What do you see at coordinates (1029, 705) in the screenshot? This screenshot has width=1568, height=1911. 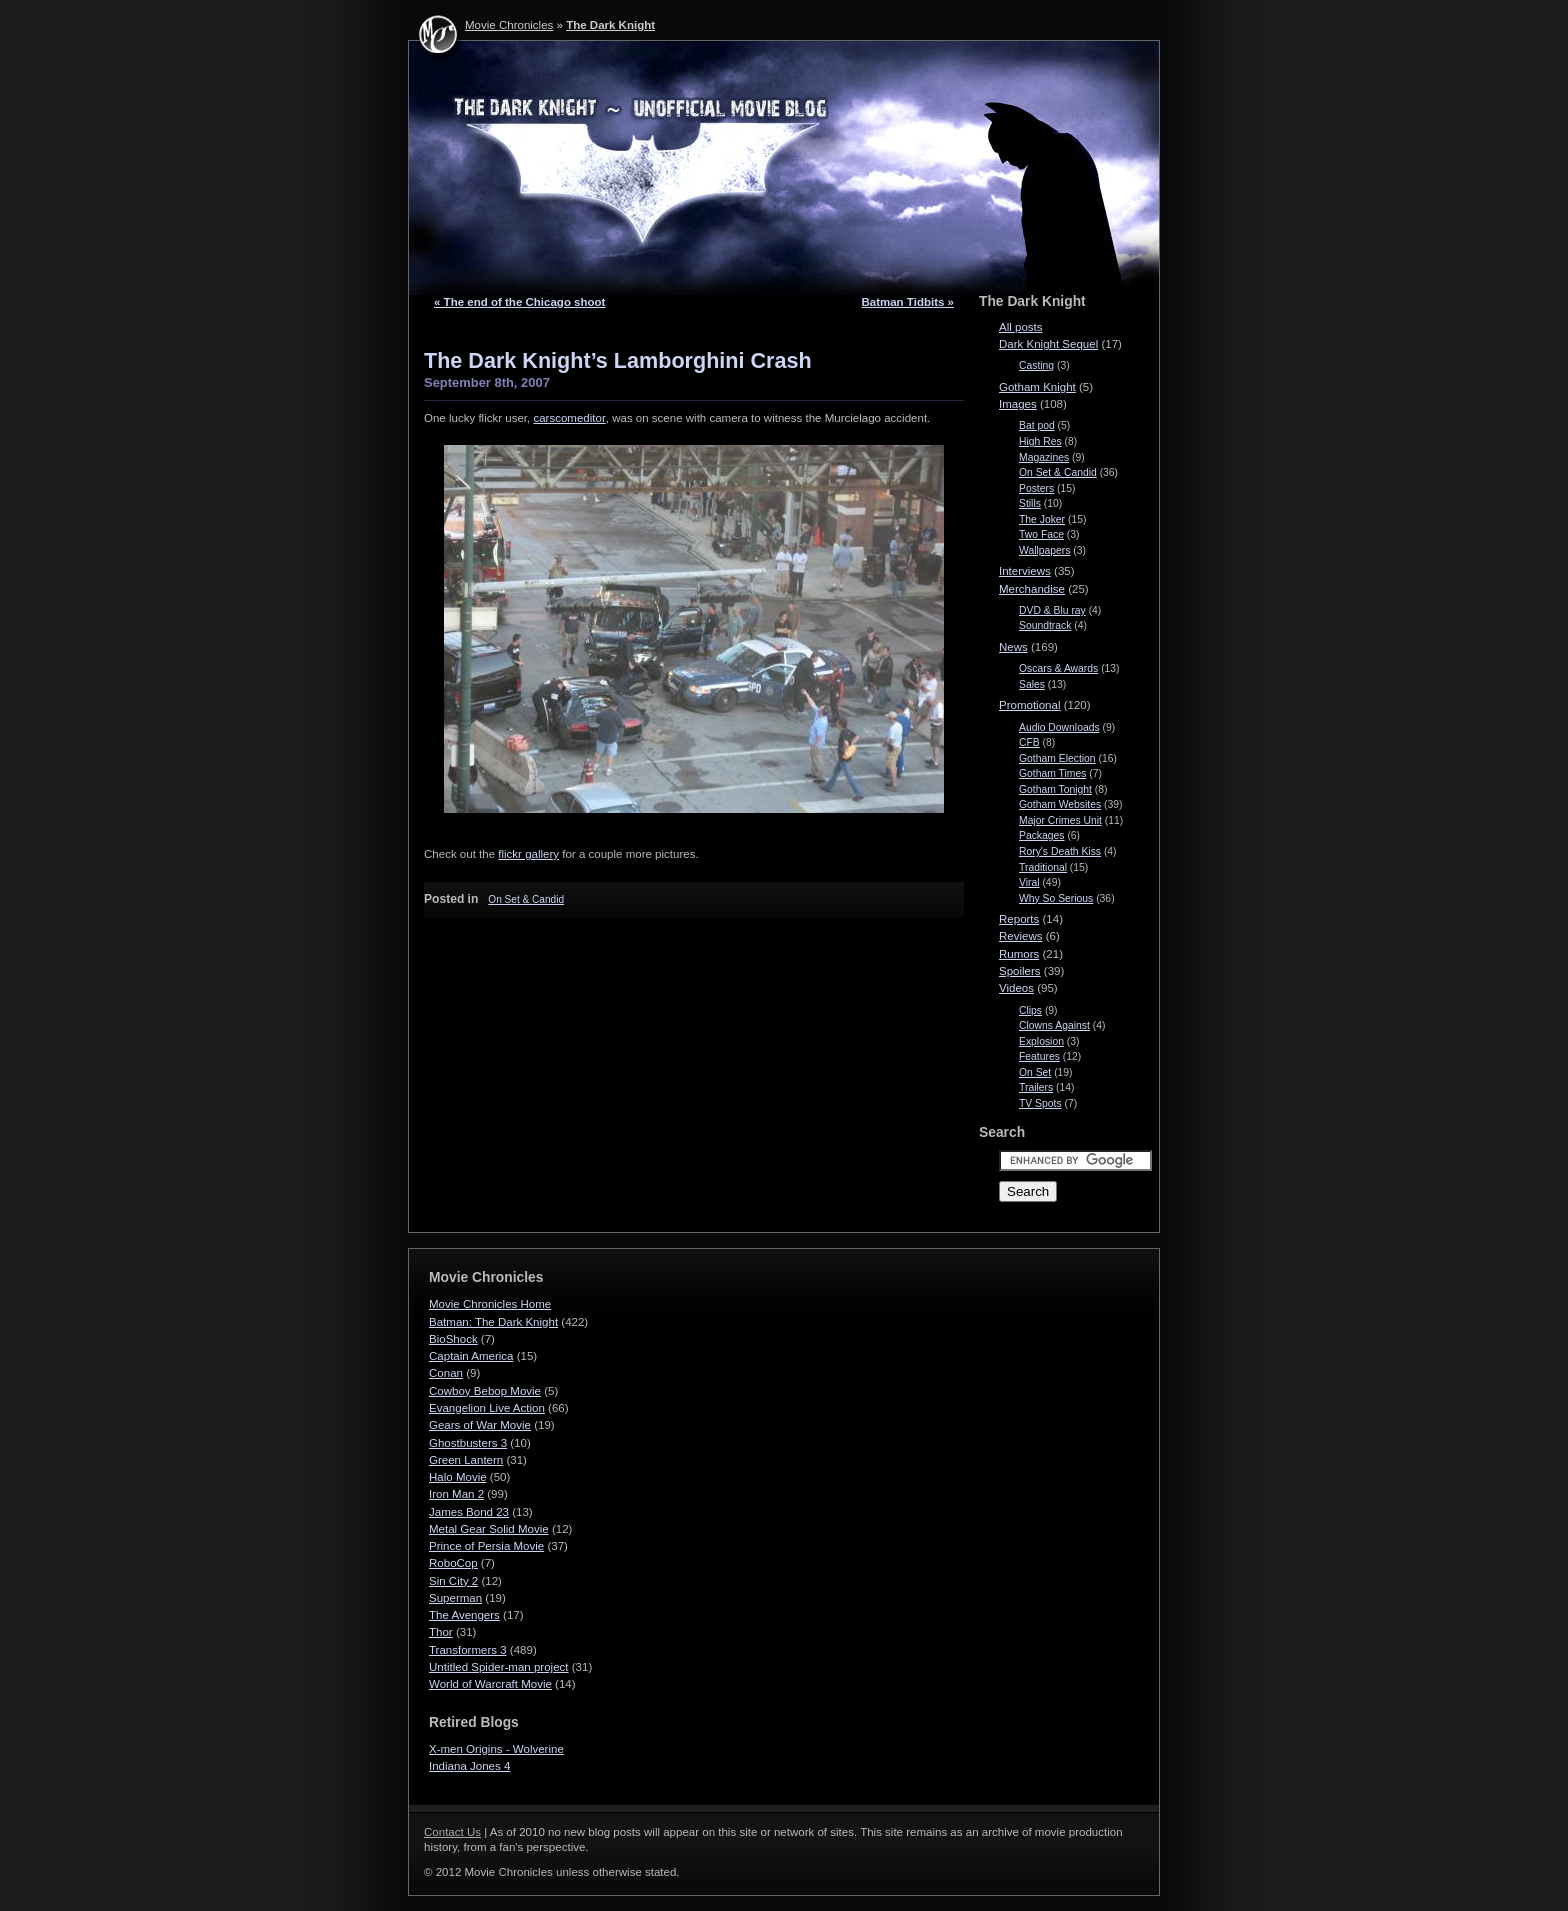 I see `Promotional` at bounding box center [1029, 705].